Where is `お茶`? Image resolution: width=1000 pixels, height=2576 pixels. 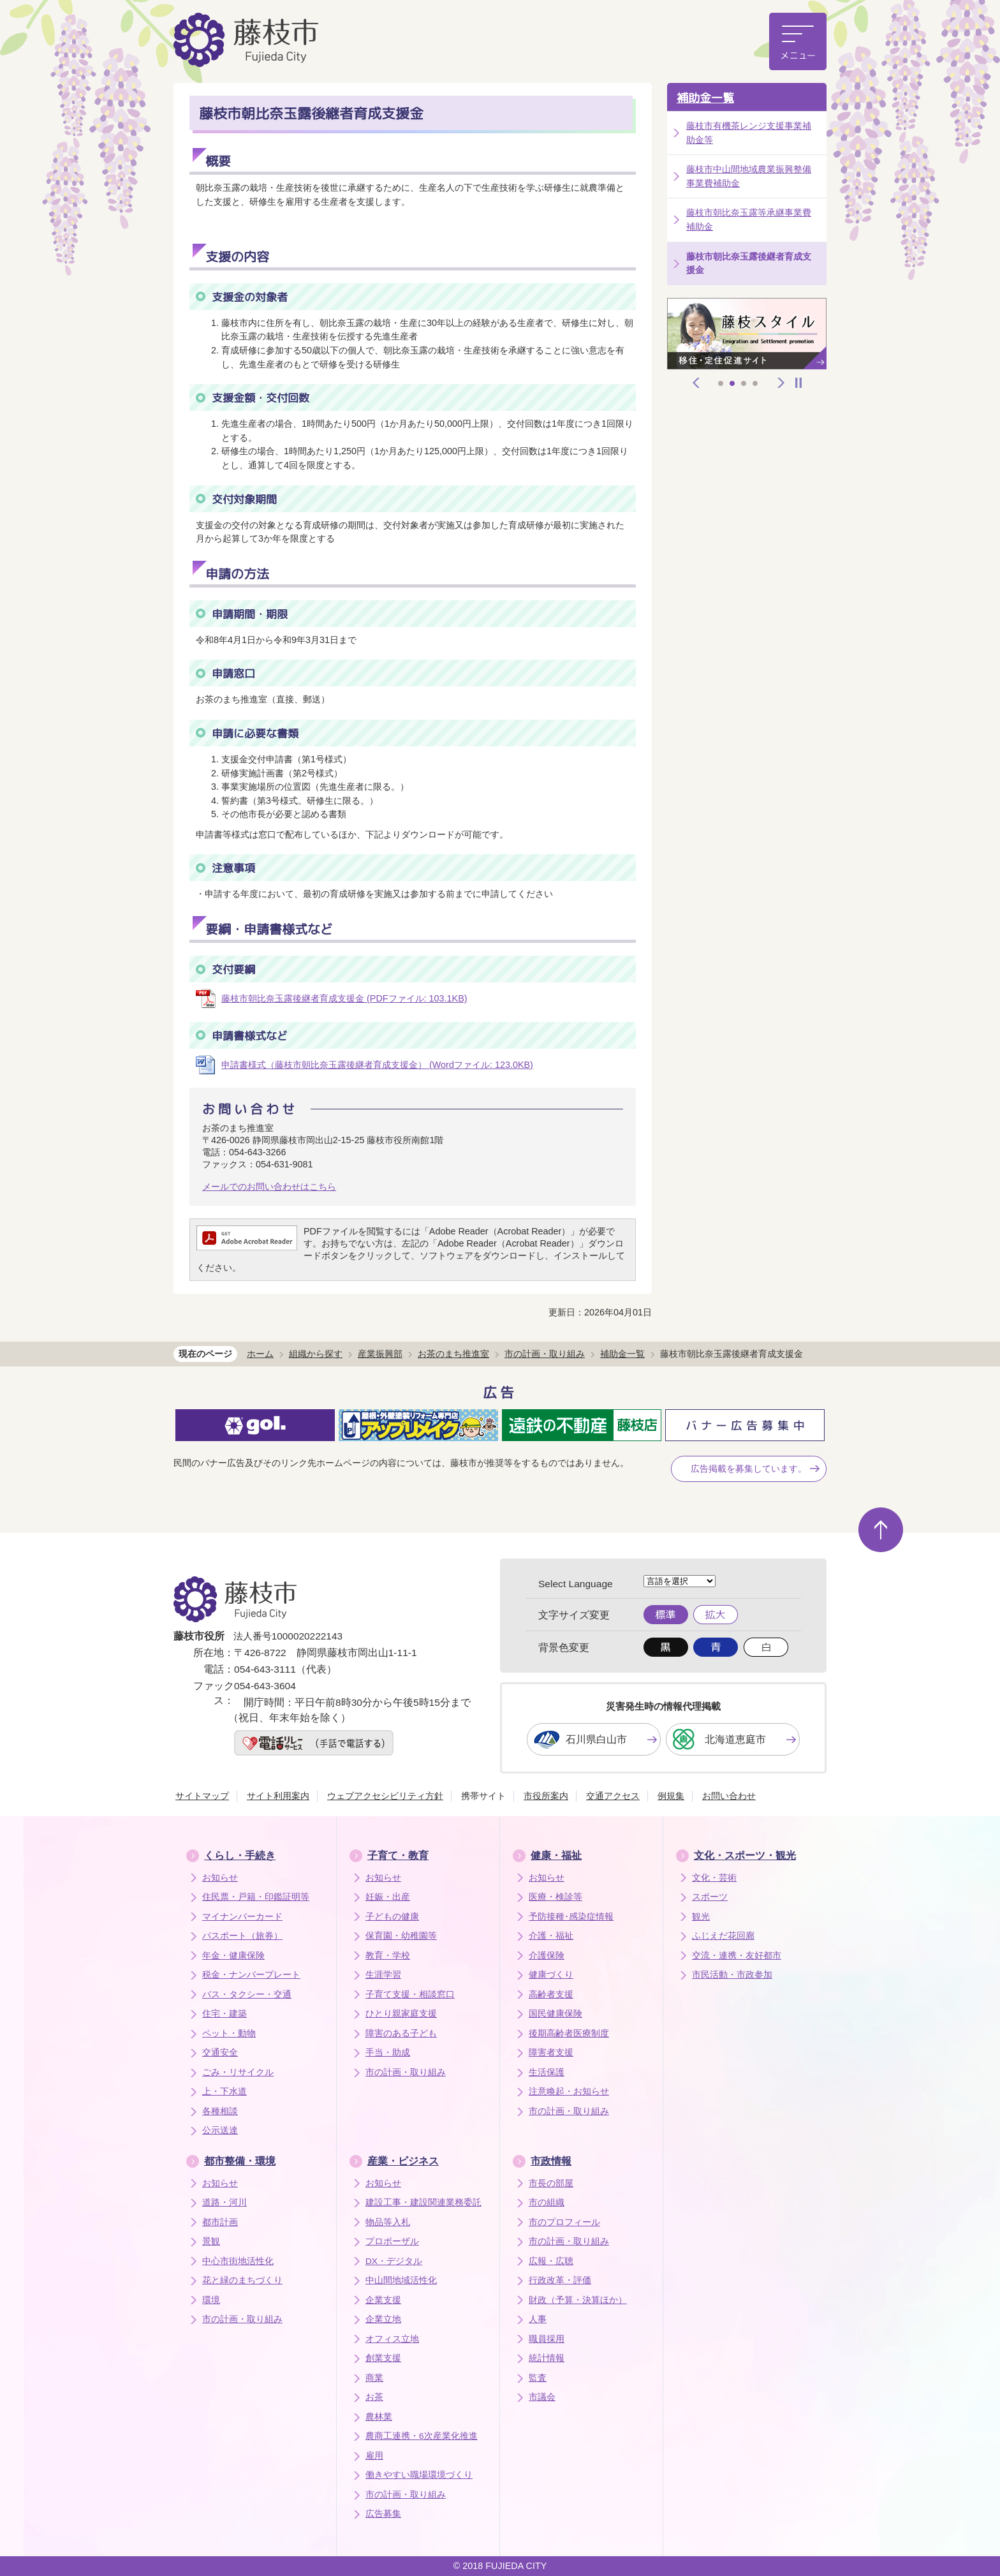
お茶 is located at coordinates (374, 2397).